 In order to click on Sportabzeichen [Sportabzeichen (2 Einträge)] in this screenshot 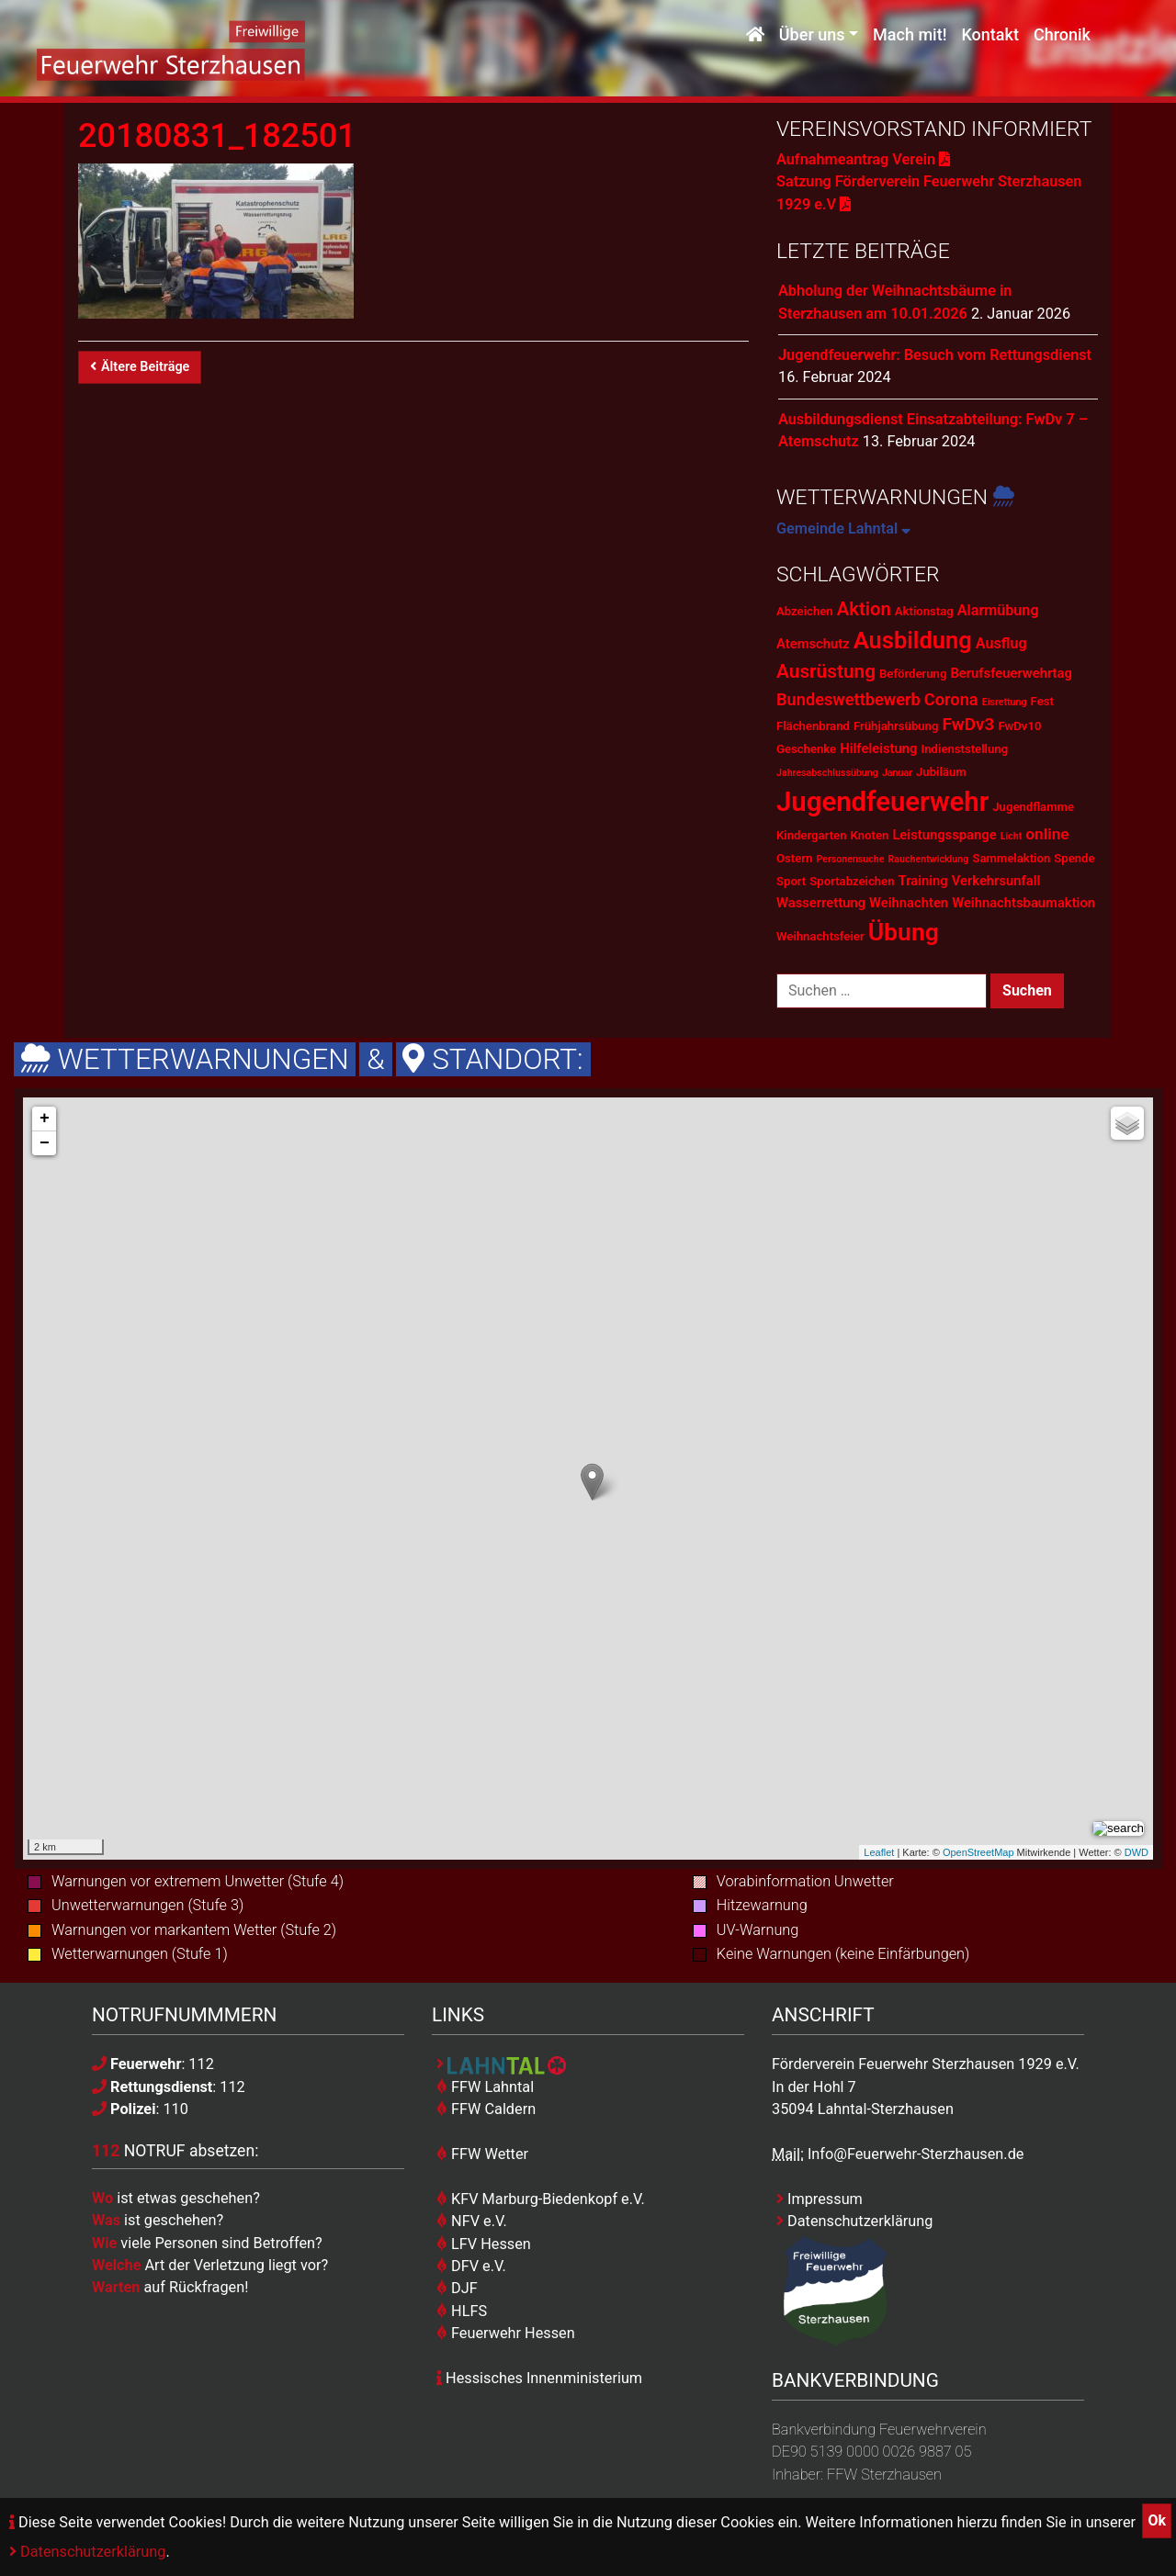, I will do `click(851, 881)`.